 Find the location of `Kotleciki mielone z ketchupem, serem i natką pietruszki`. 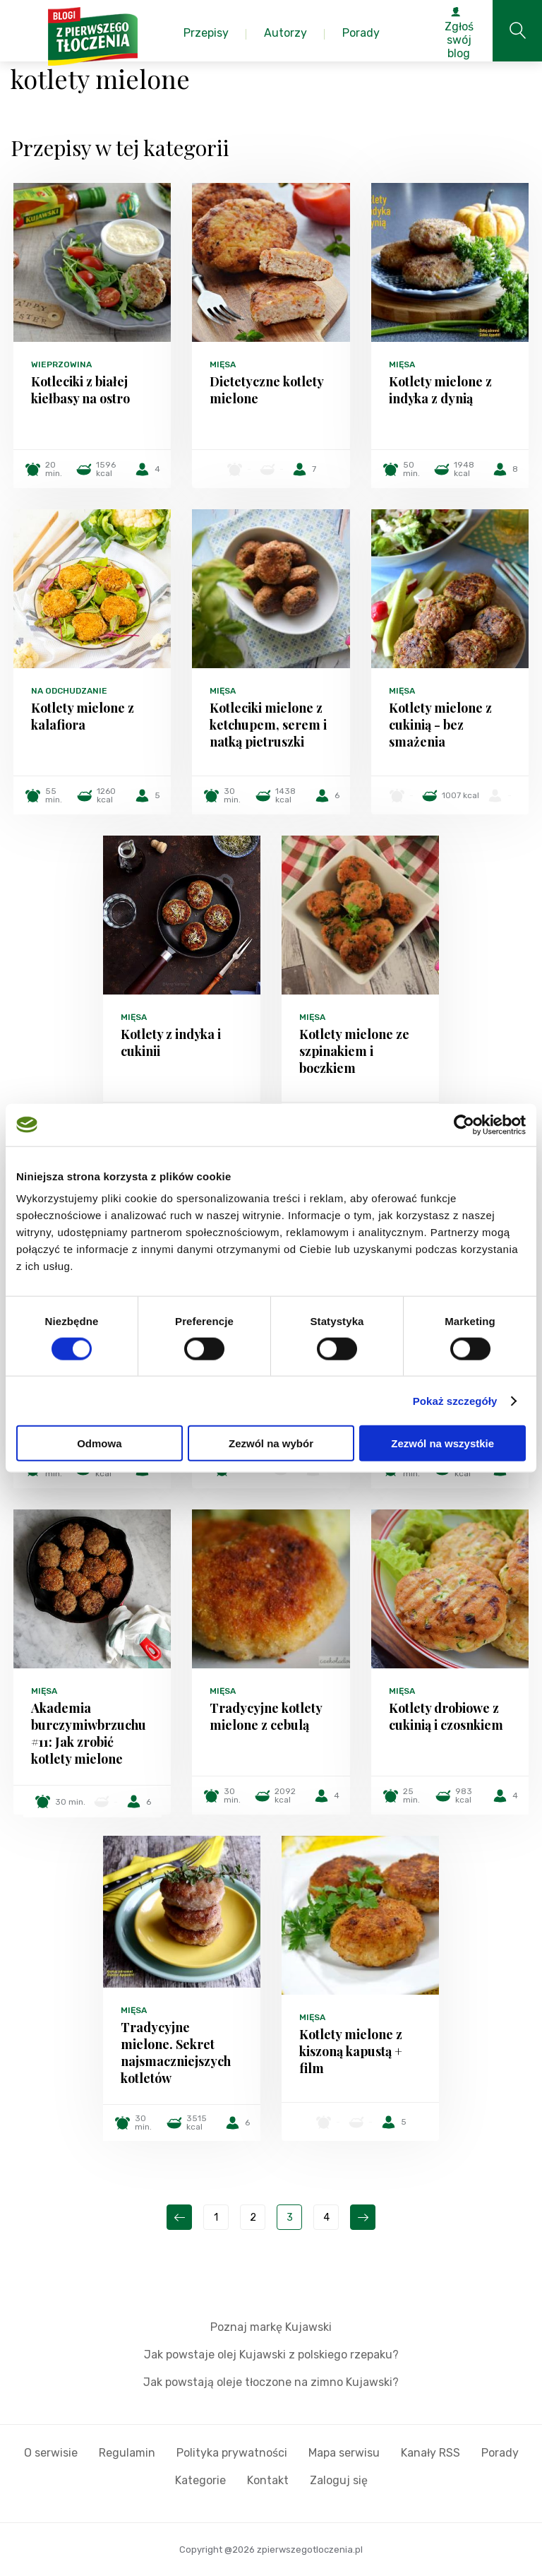

Kotleciki mielone z ketchupem, serem i natką pietruszki is located at coordinates (268, 724).